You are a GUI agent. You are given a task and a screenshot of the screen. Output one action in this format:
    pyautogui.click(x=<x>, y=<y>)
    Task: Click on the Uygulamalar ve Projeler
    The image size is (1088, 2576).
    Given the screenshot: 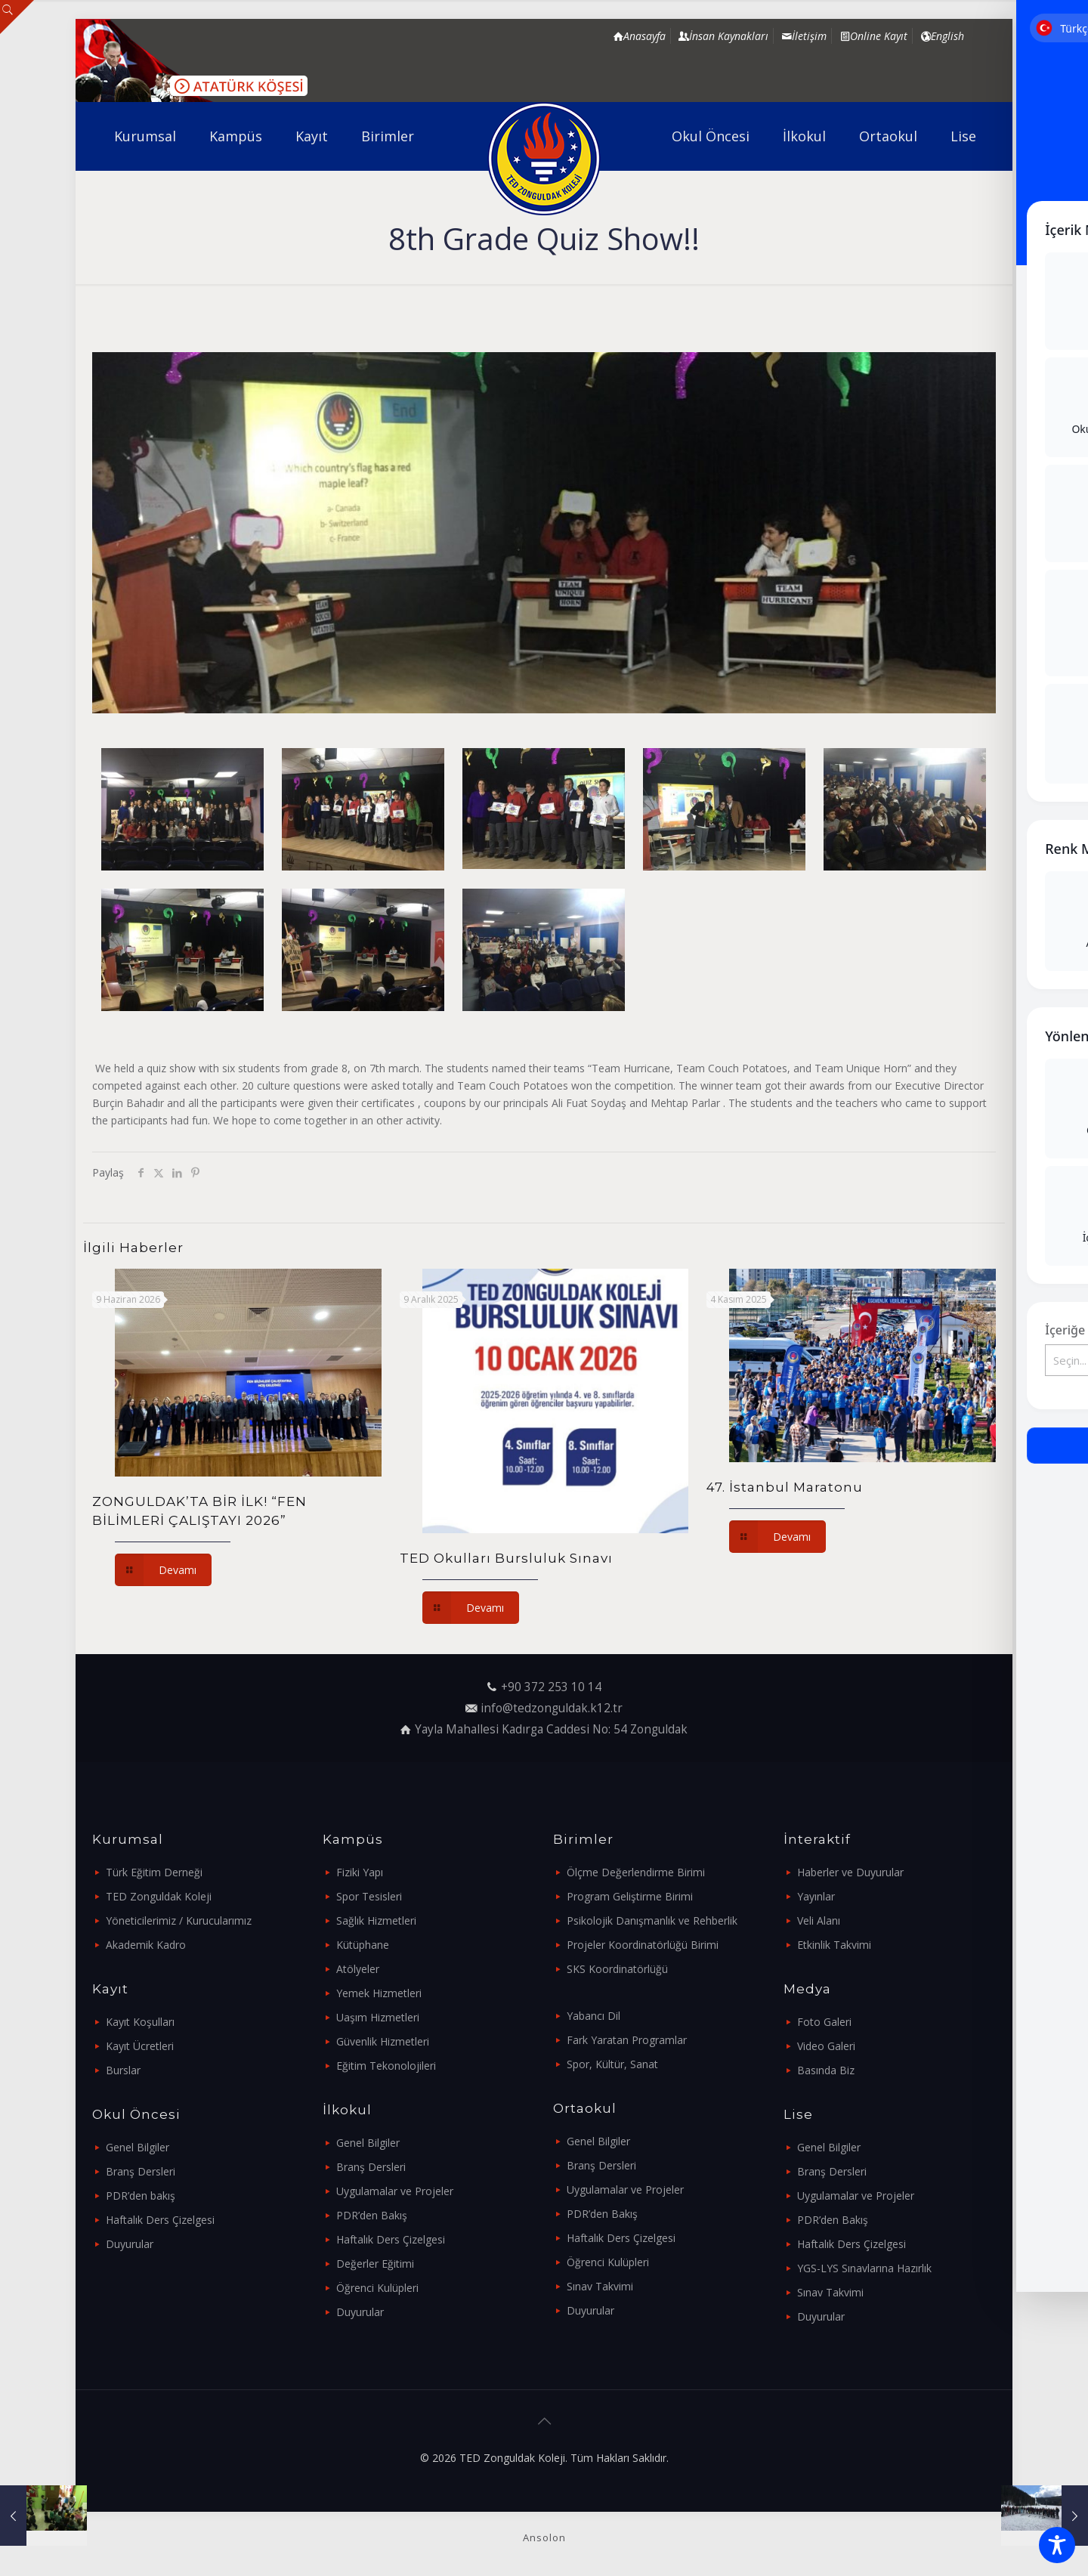 What is the action you would take?
    pyautogui.click(x=394, y=2191)
    